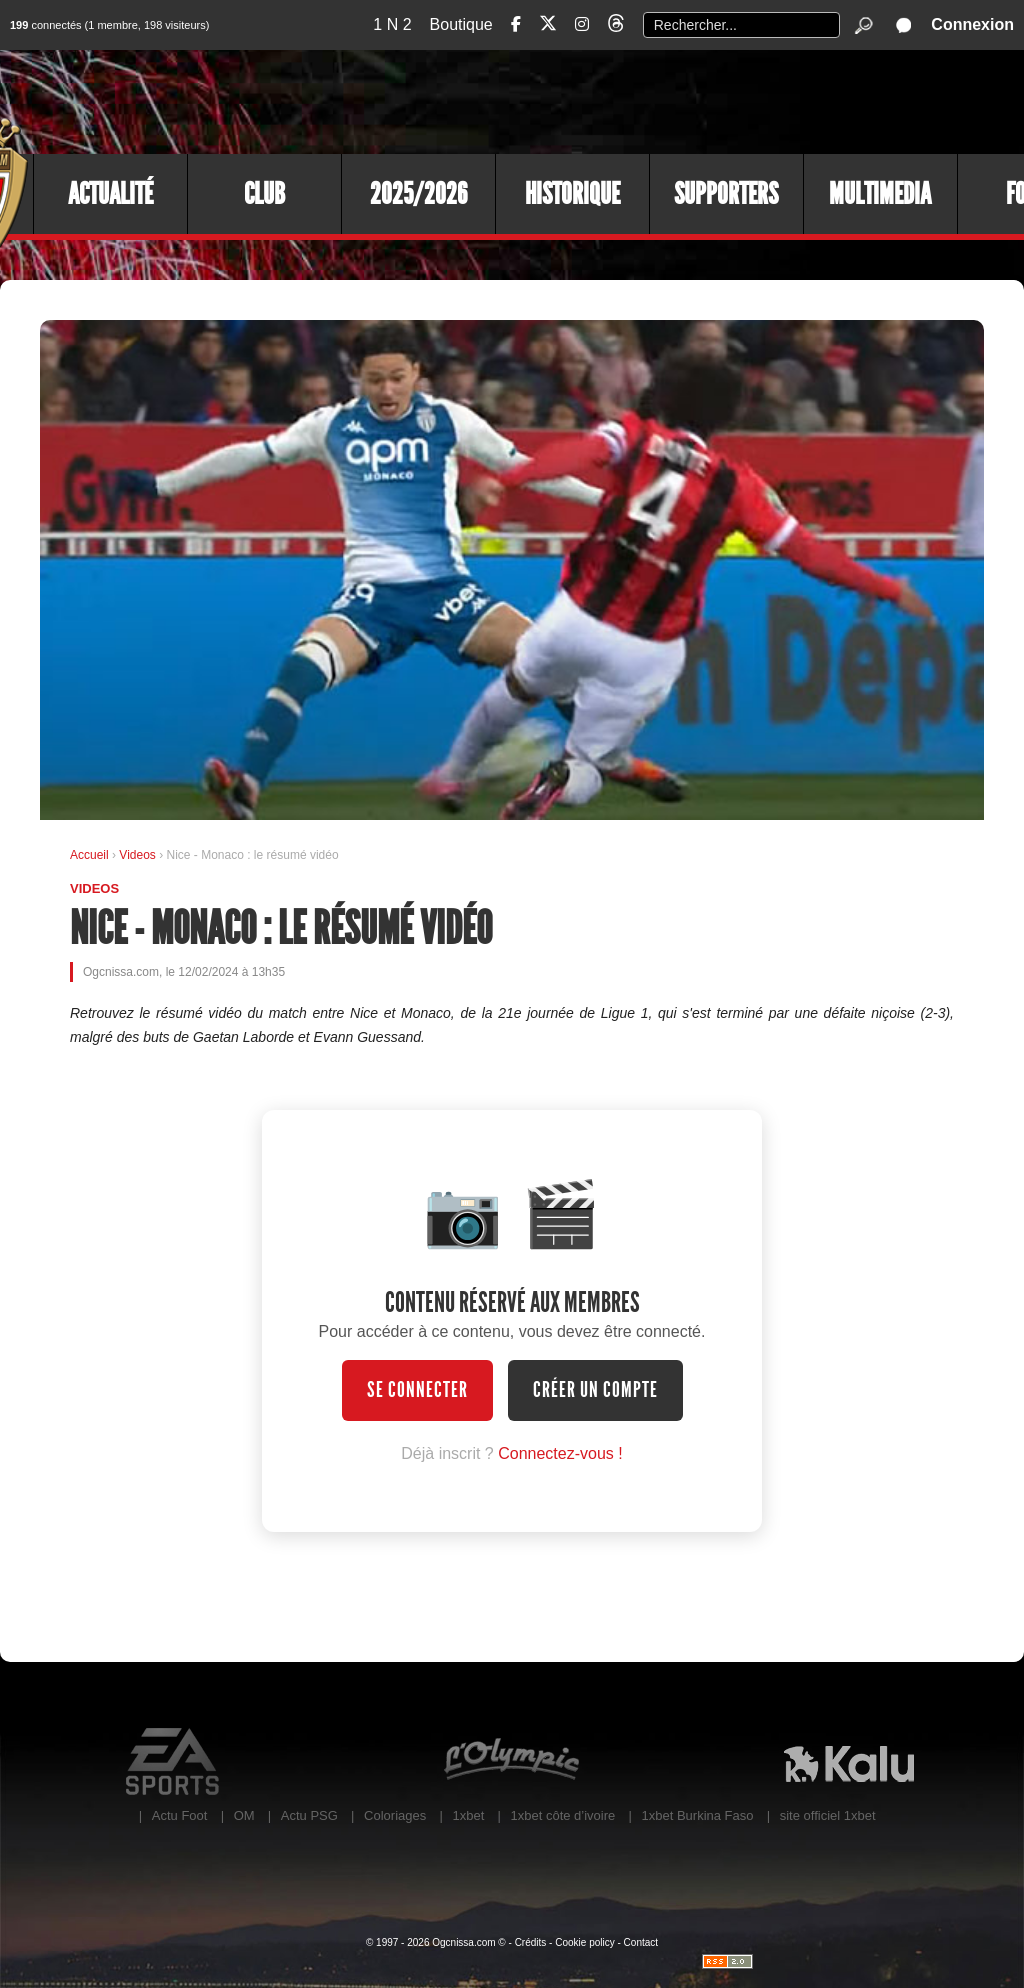 Image resolution: width=1024 pixels, height=1988 pixels. Describe the element at coordinates (309, 1815) in the screenshot. I see `Actu PSG` at that location.